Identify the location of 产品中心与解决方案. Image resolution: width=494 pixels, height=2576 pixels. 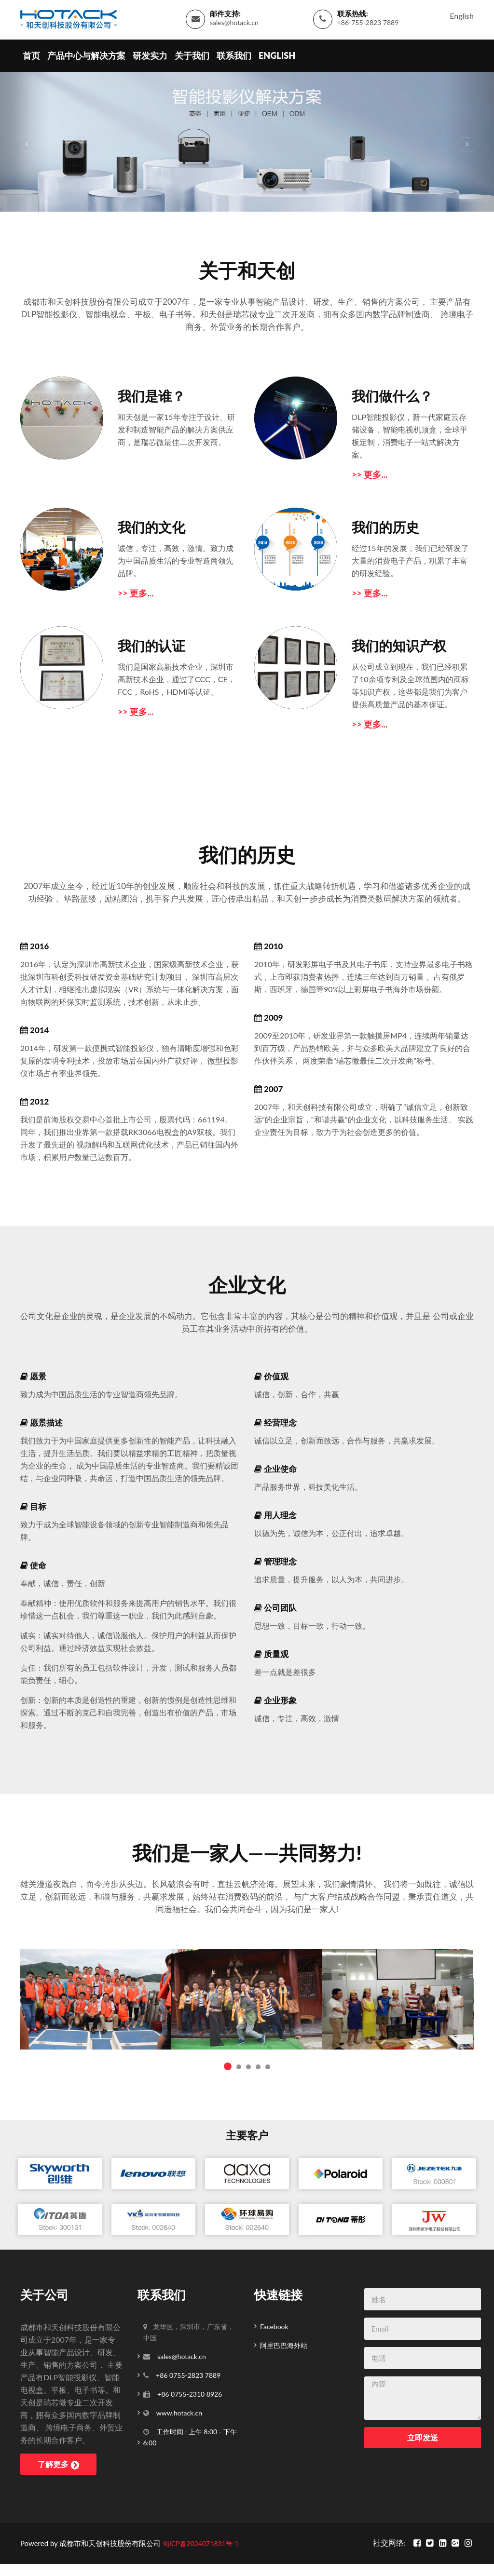
(86, 65).